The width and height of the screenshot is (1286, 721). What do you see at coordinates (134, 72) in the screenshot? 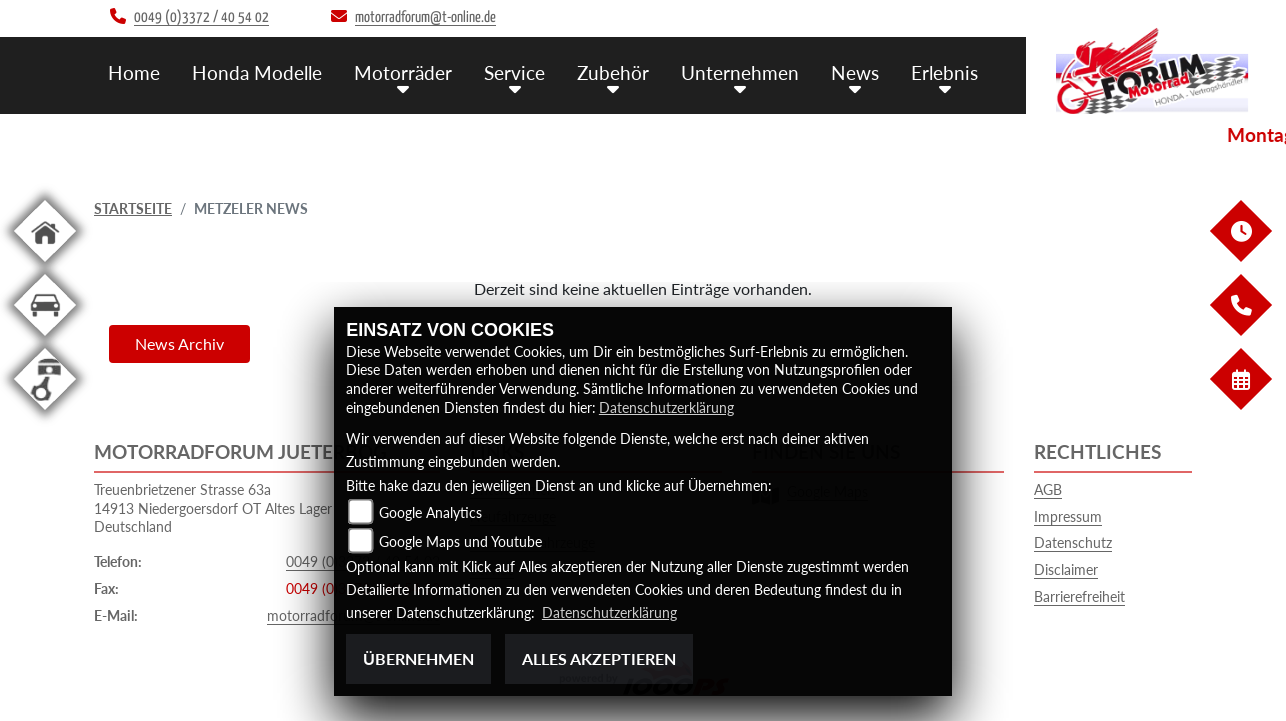
I see `Home` at bounding box center [134, 72].